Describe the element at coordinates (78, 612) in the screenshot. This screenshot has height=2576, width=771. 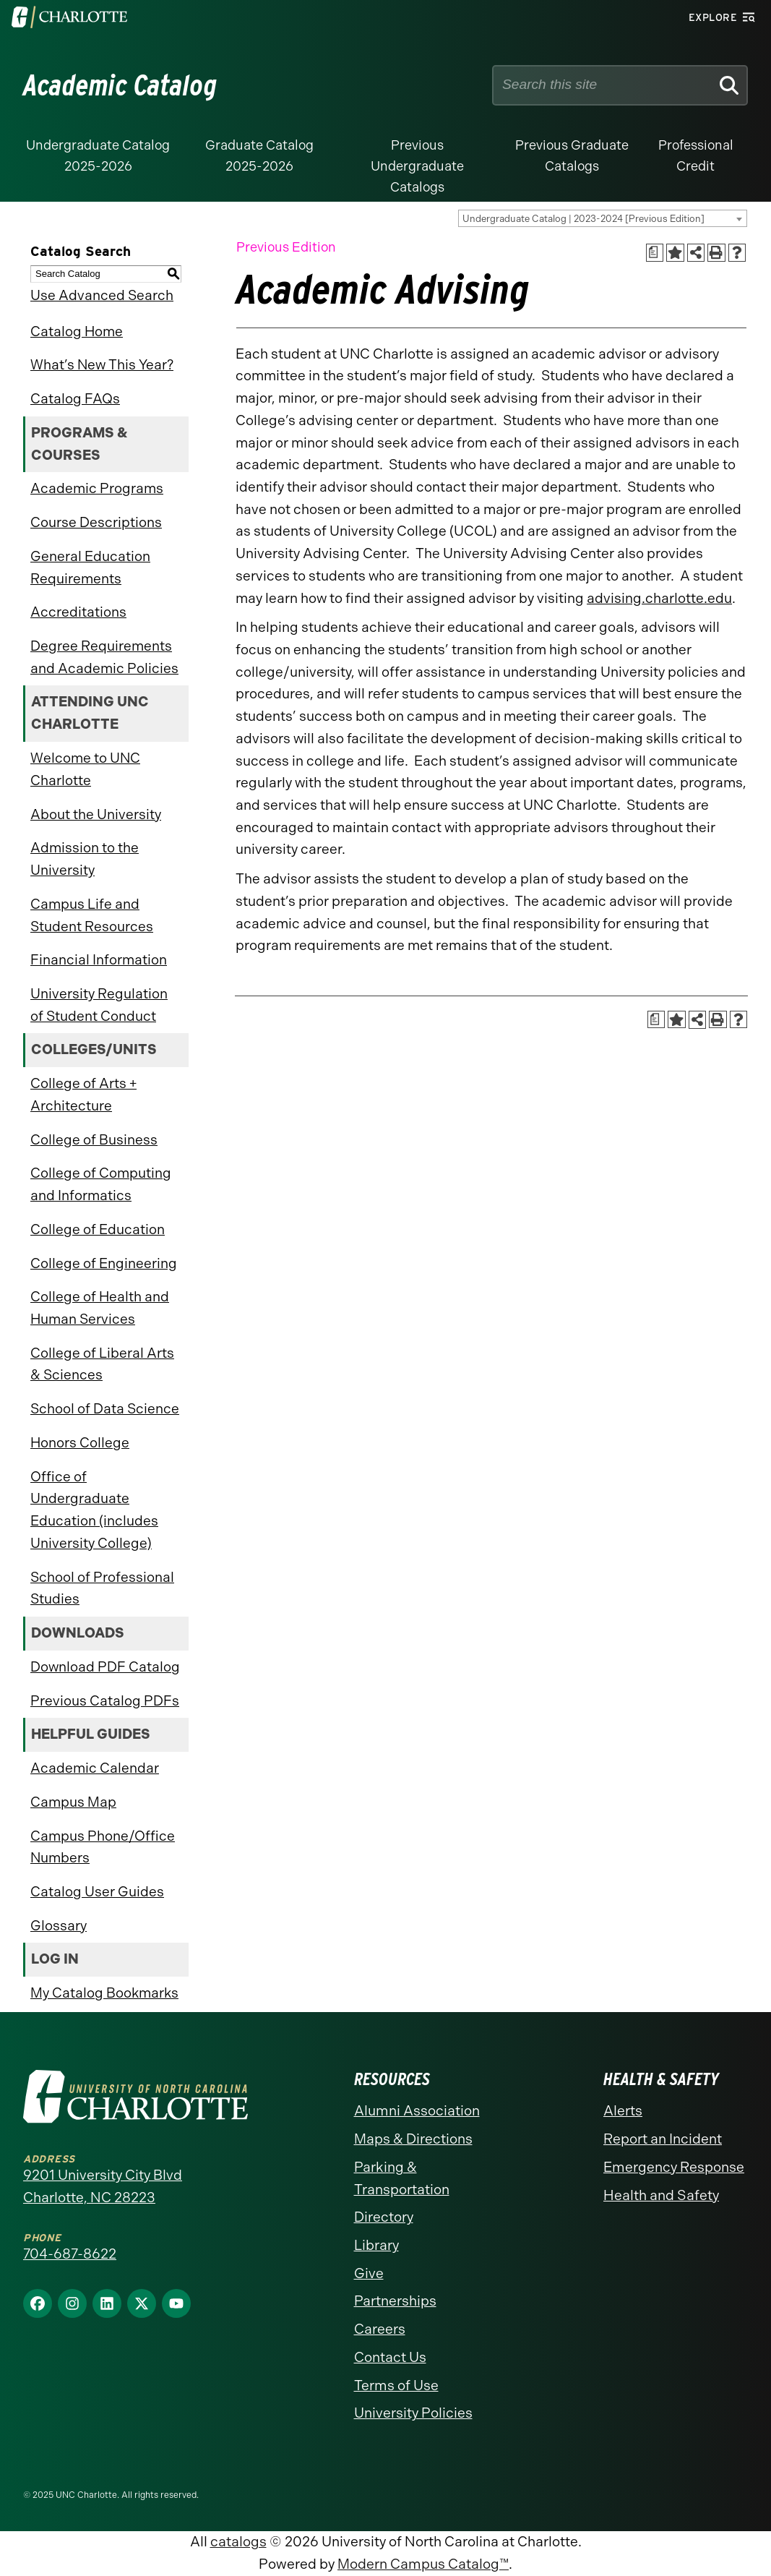
I see `Accreditations` at that location.